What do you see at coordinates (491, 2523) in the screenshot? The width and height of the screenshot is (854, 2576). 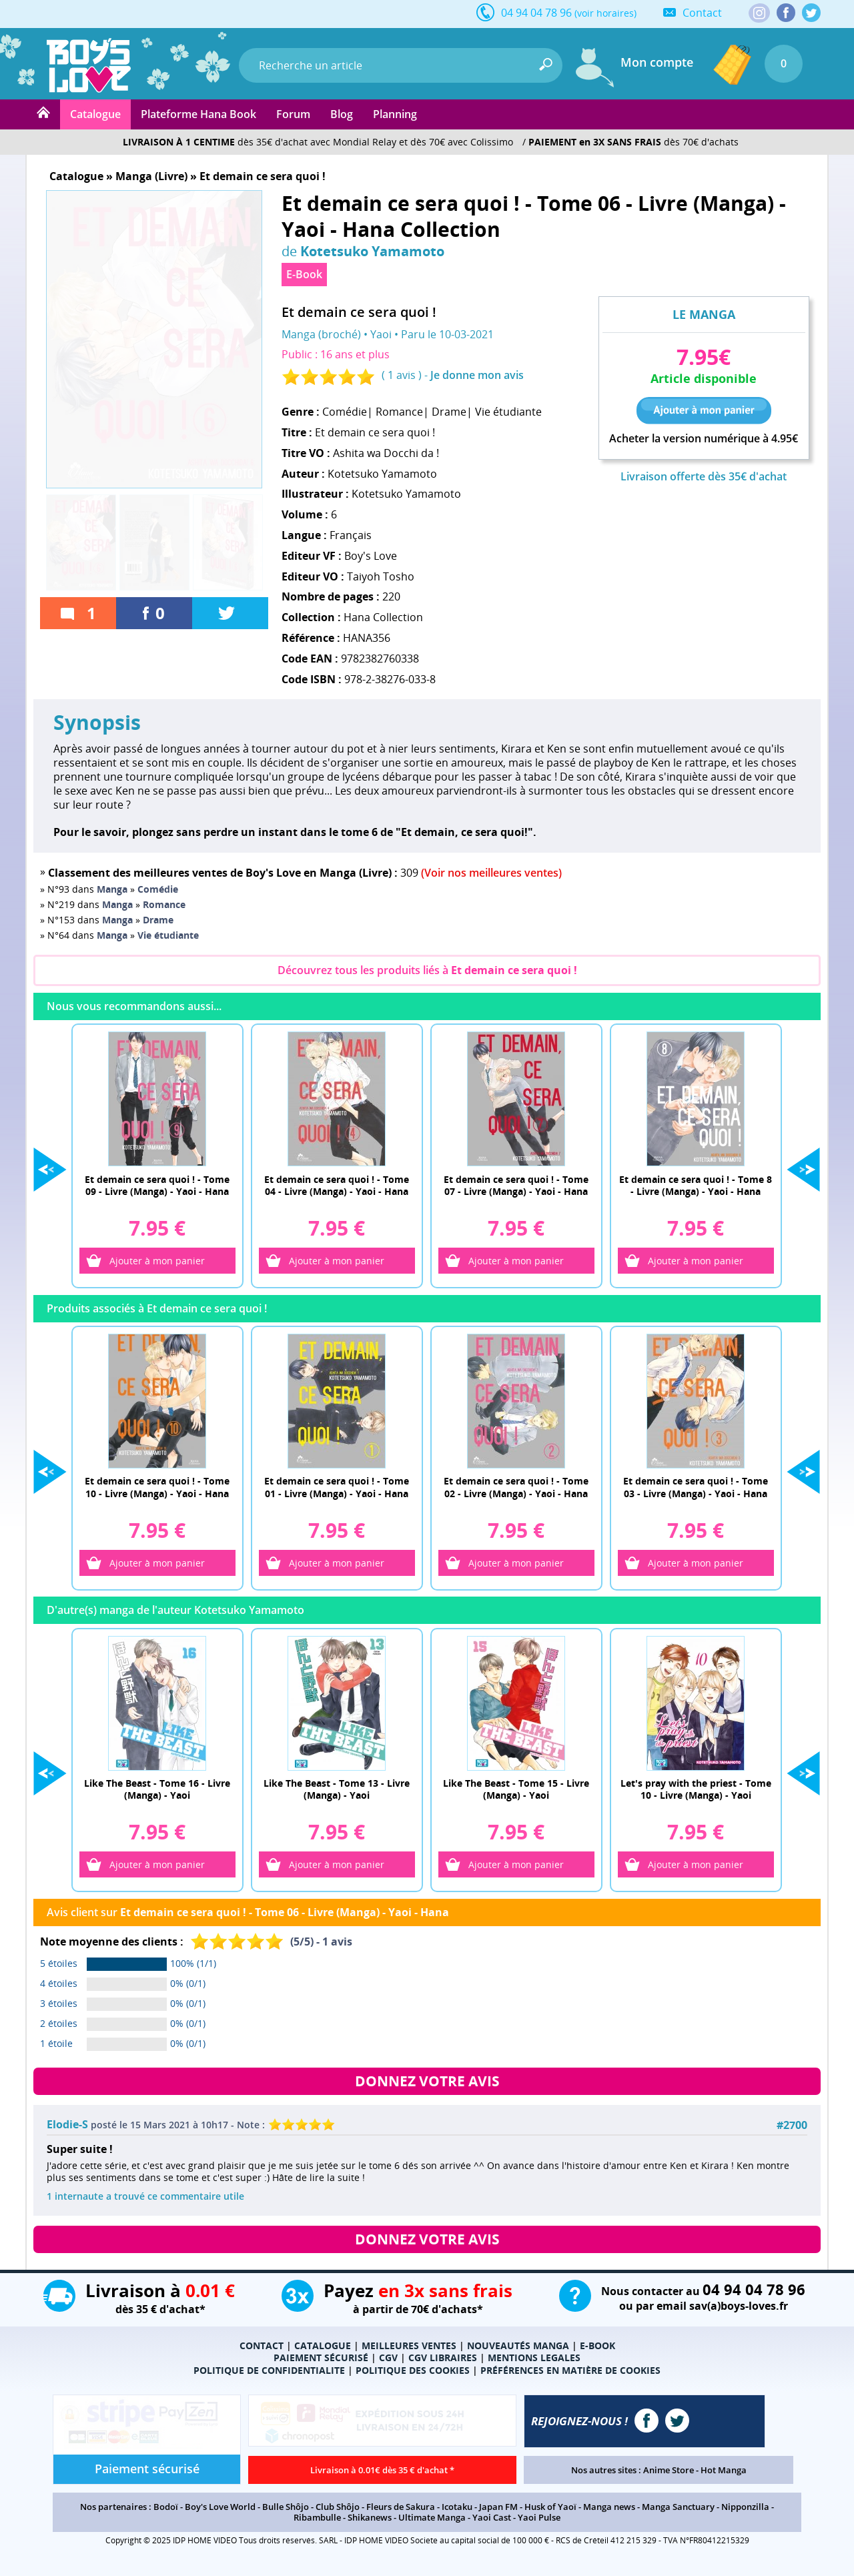 I see `Yaoi Cast` at bounding box center [491, 2523].